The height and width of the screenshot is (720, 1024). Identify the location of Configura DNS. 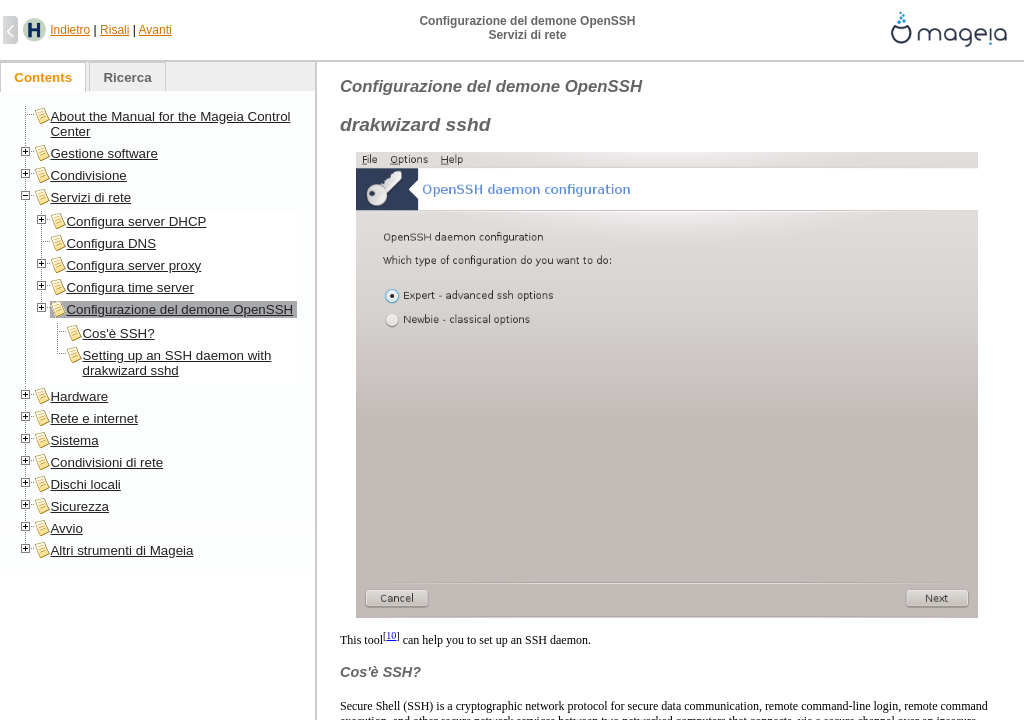
(111, 243).